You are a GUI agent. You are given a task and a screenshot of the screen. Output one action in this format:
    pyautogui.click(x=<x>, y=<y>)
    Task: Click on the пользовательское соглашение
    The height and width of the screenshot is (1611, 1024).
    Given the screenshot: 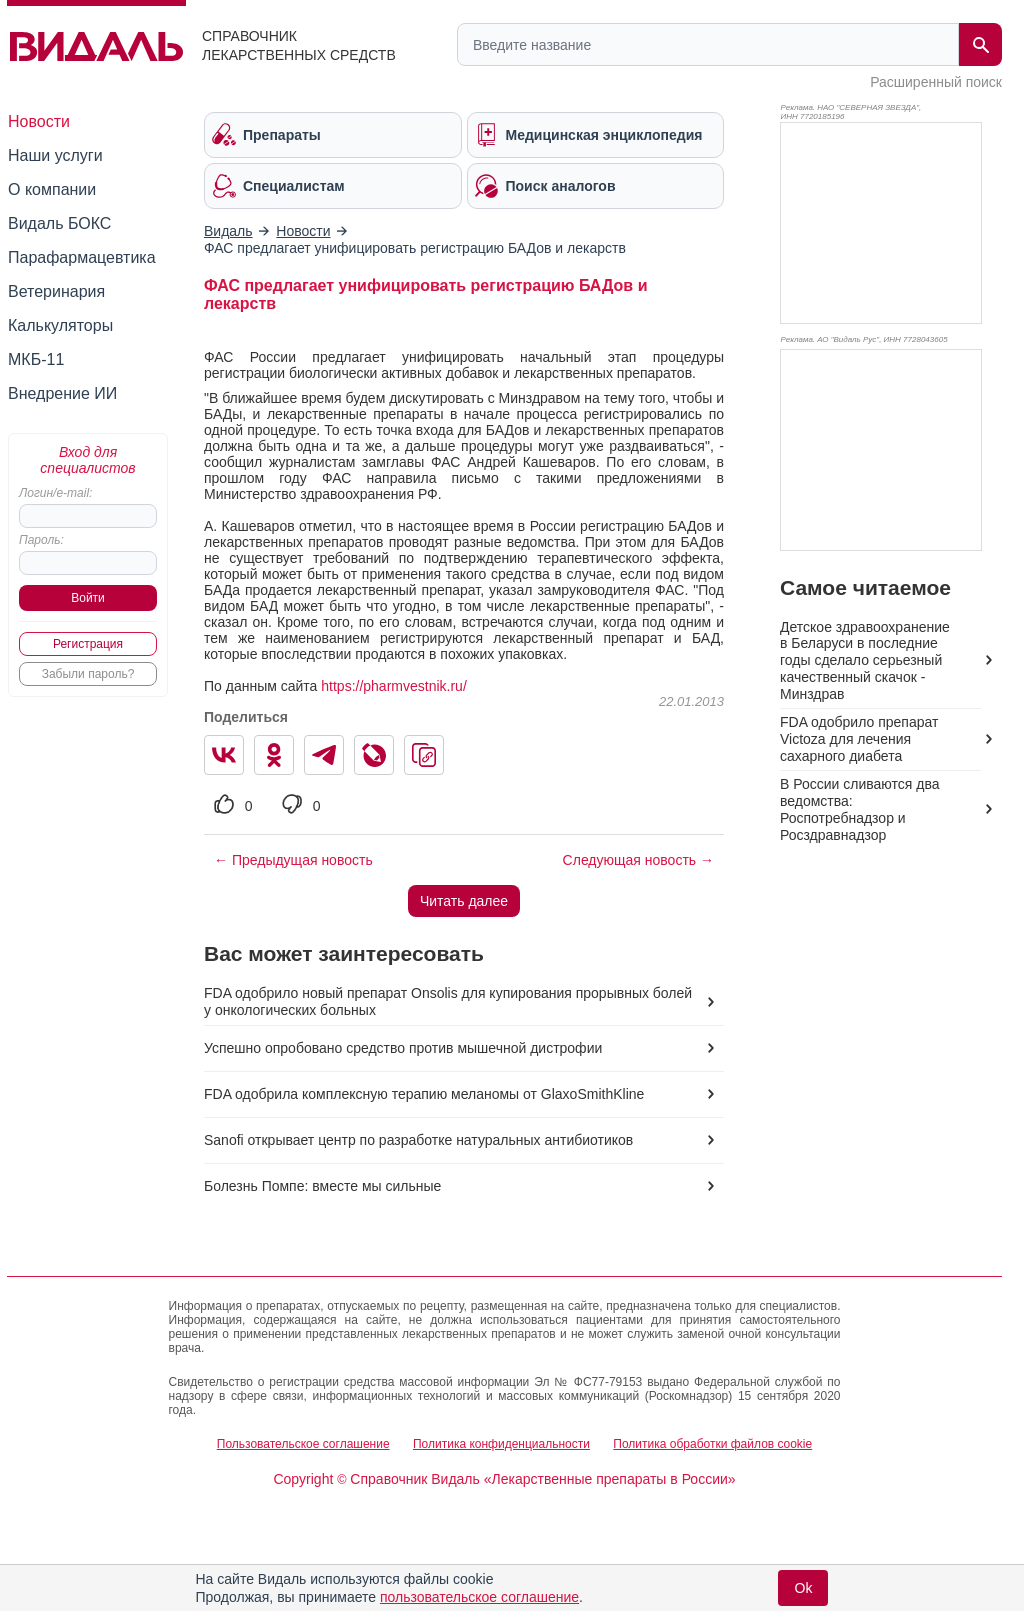 What is the action you would take?
    pyautogui.click(x=479, y=1597)
    